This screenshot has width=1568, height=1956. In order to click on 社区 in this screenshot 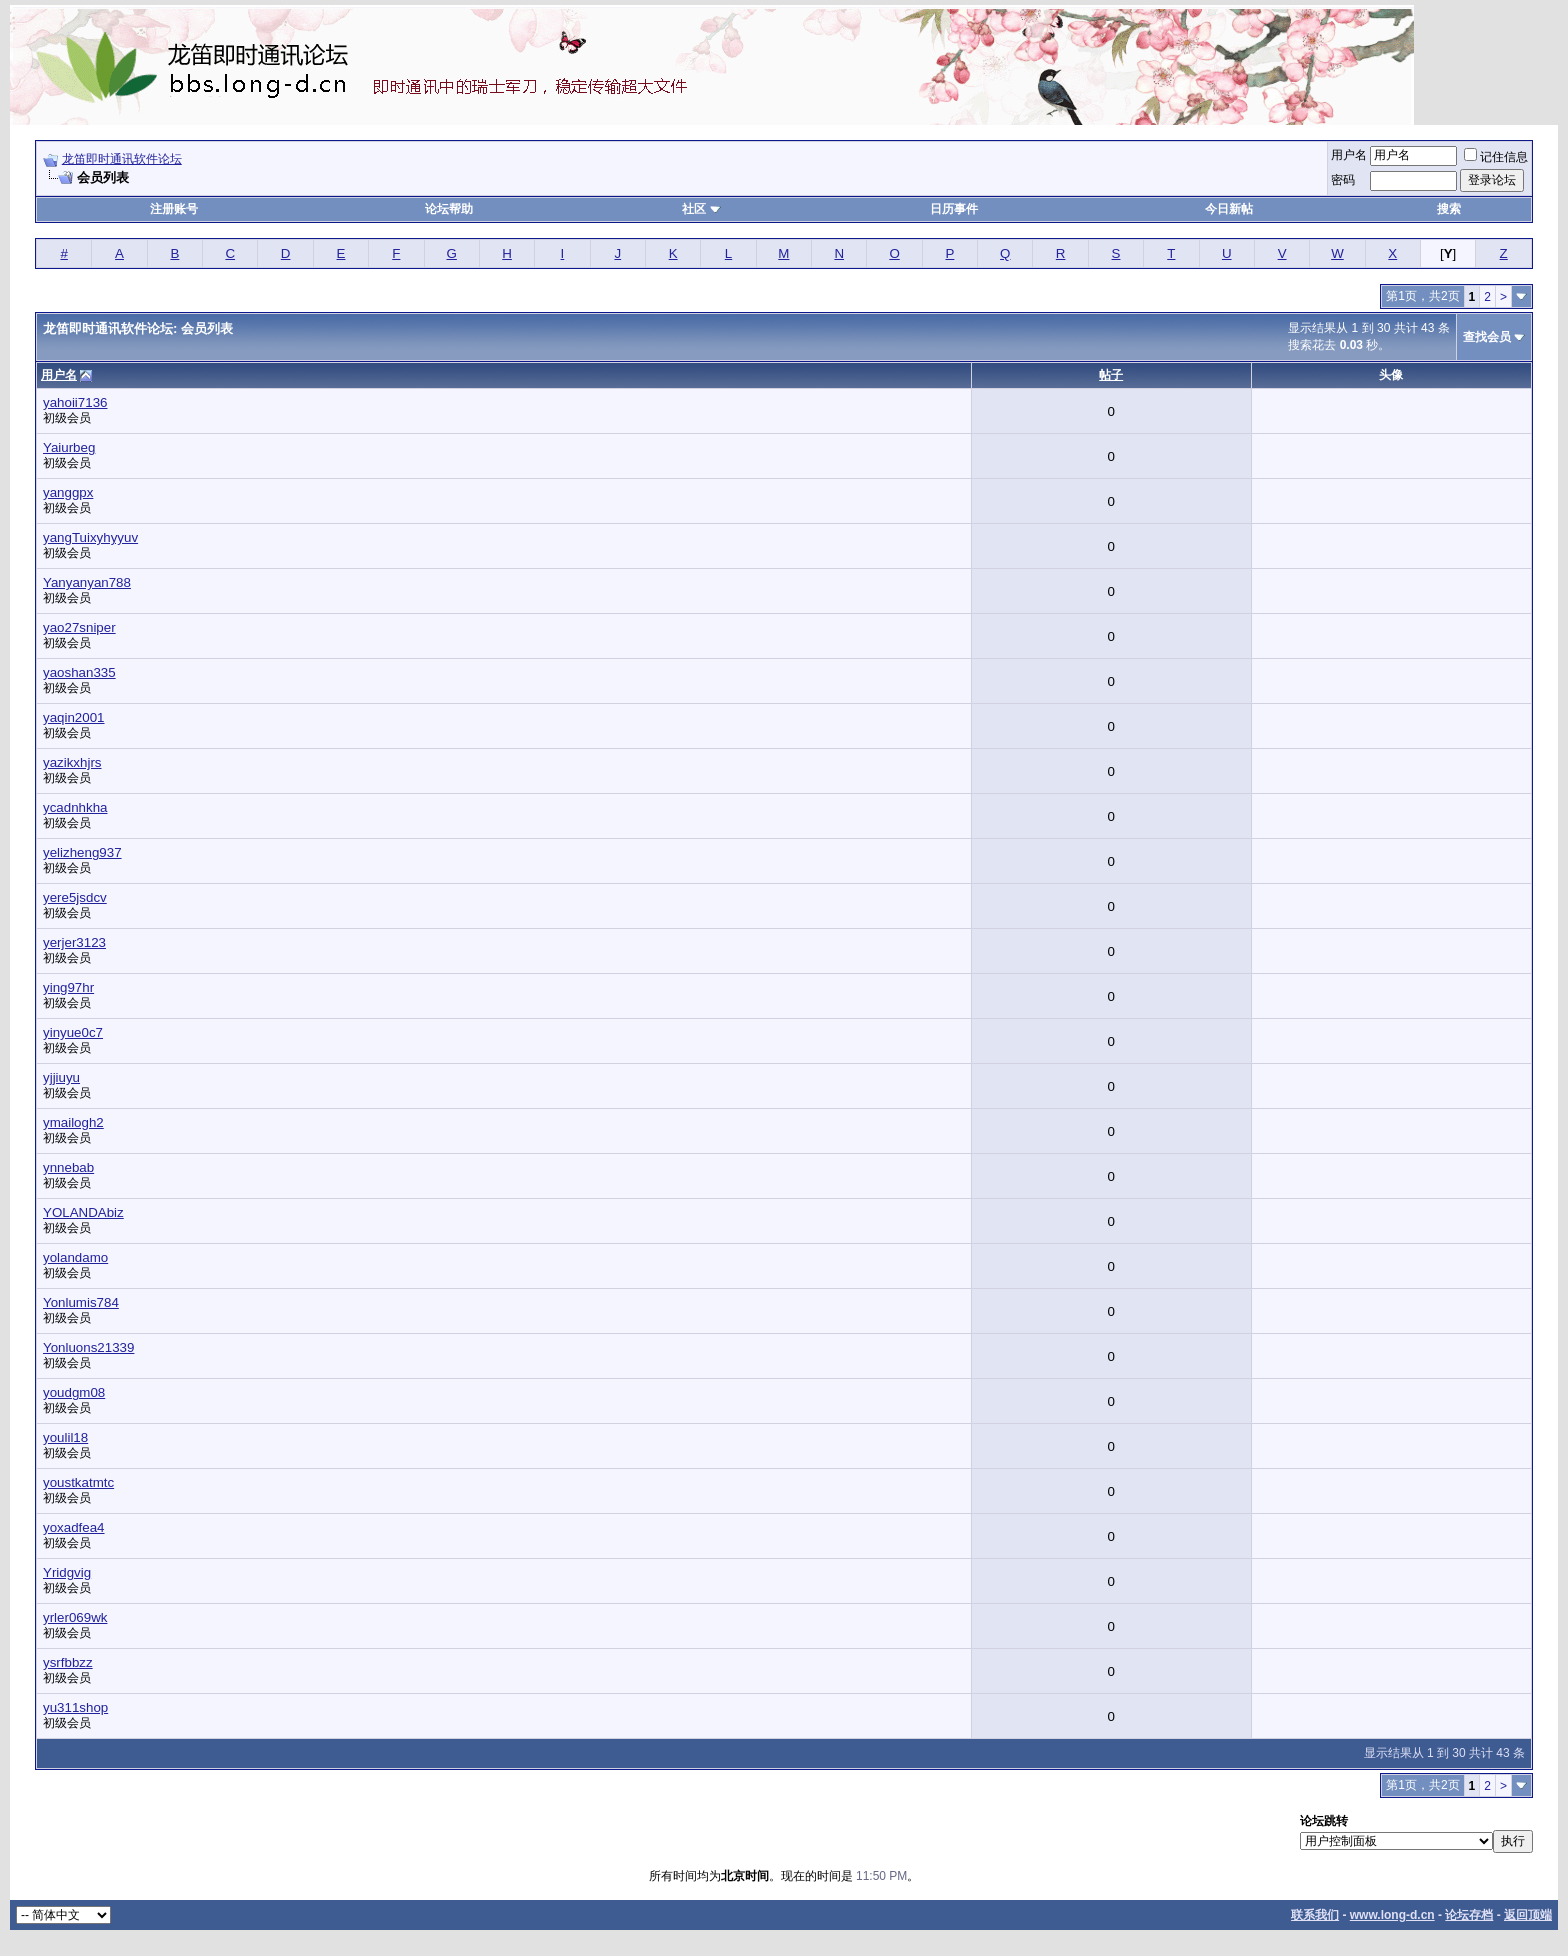, I will do `click(701, 209)`.